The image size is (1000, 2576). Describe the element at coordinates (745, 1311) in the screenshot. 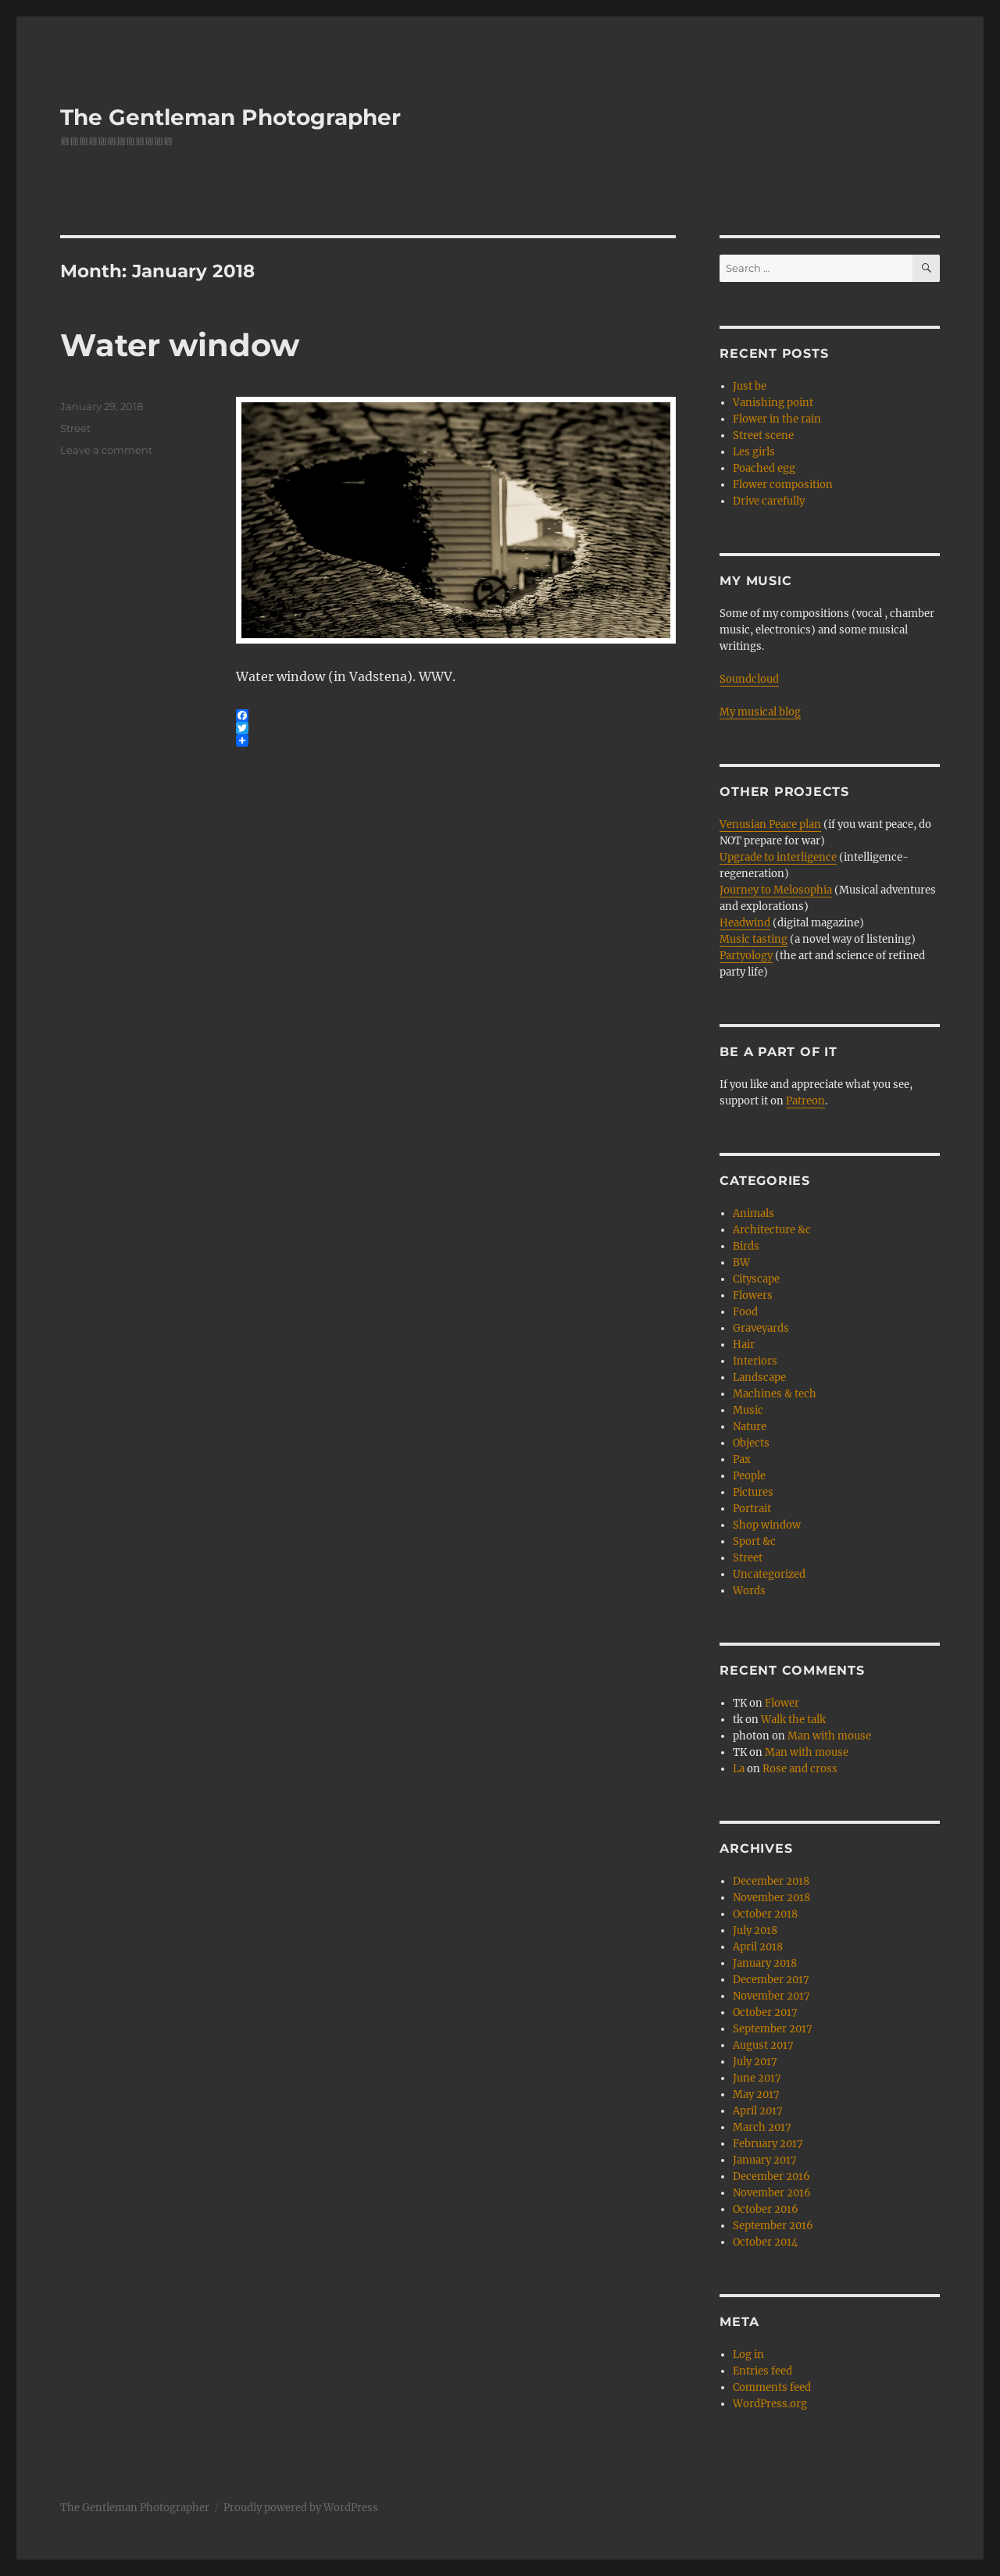

I see `Food` at that location.